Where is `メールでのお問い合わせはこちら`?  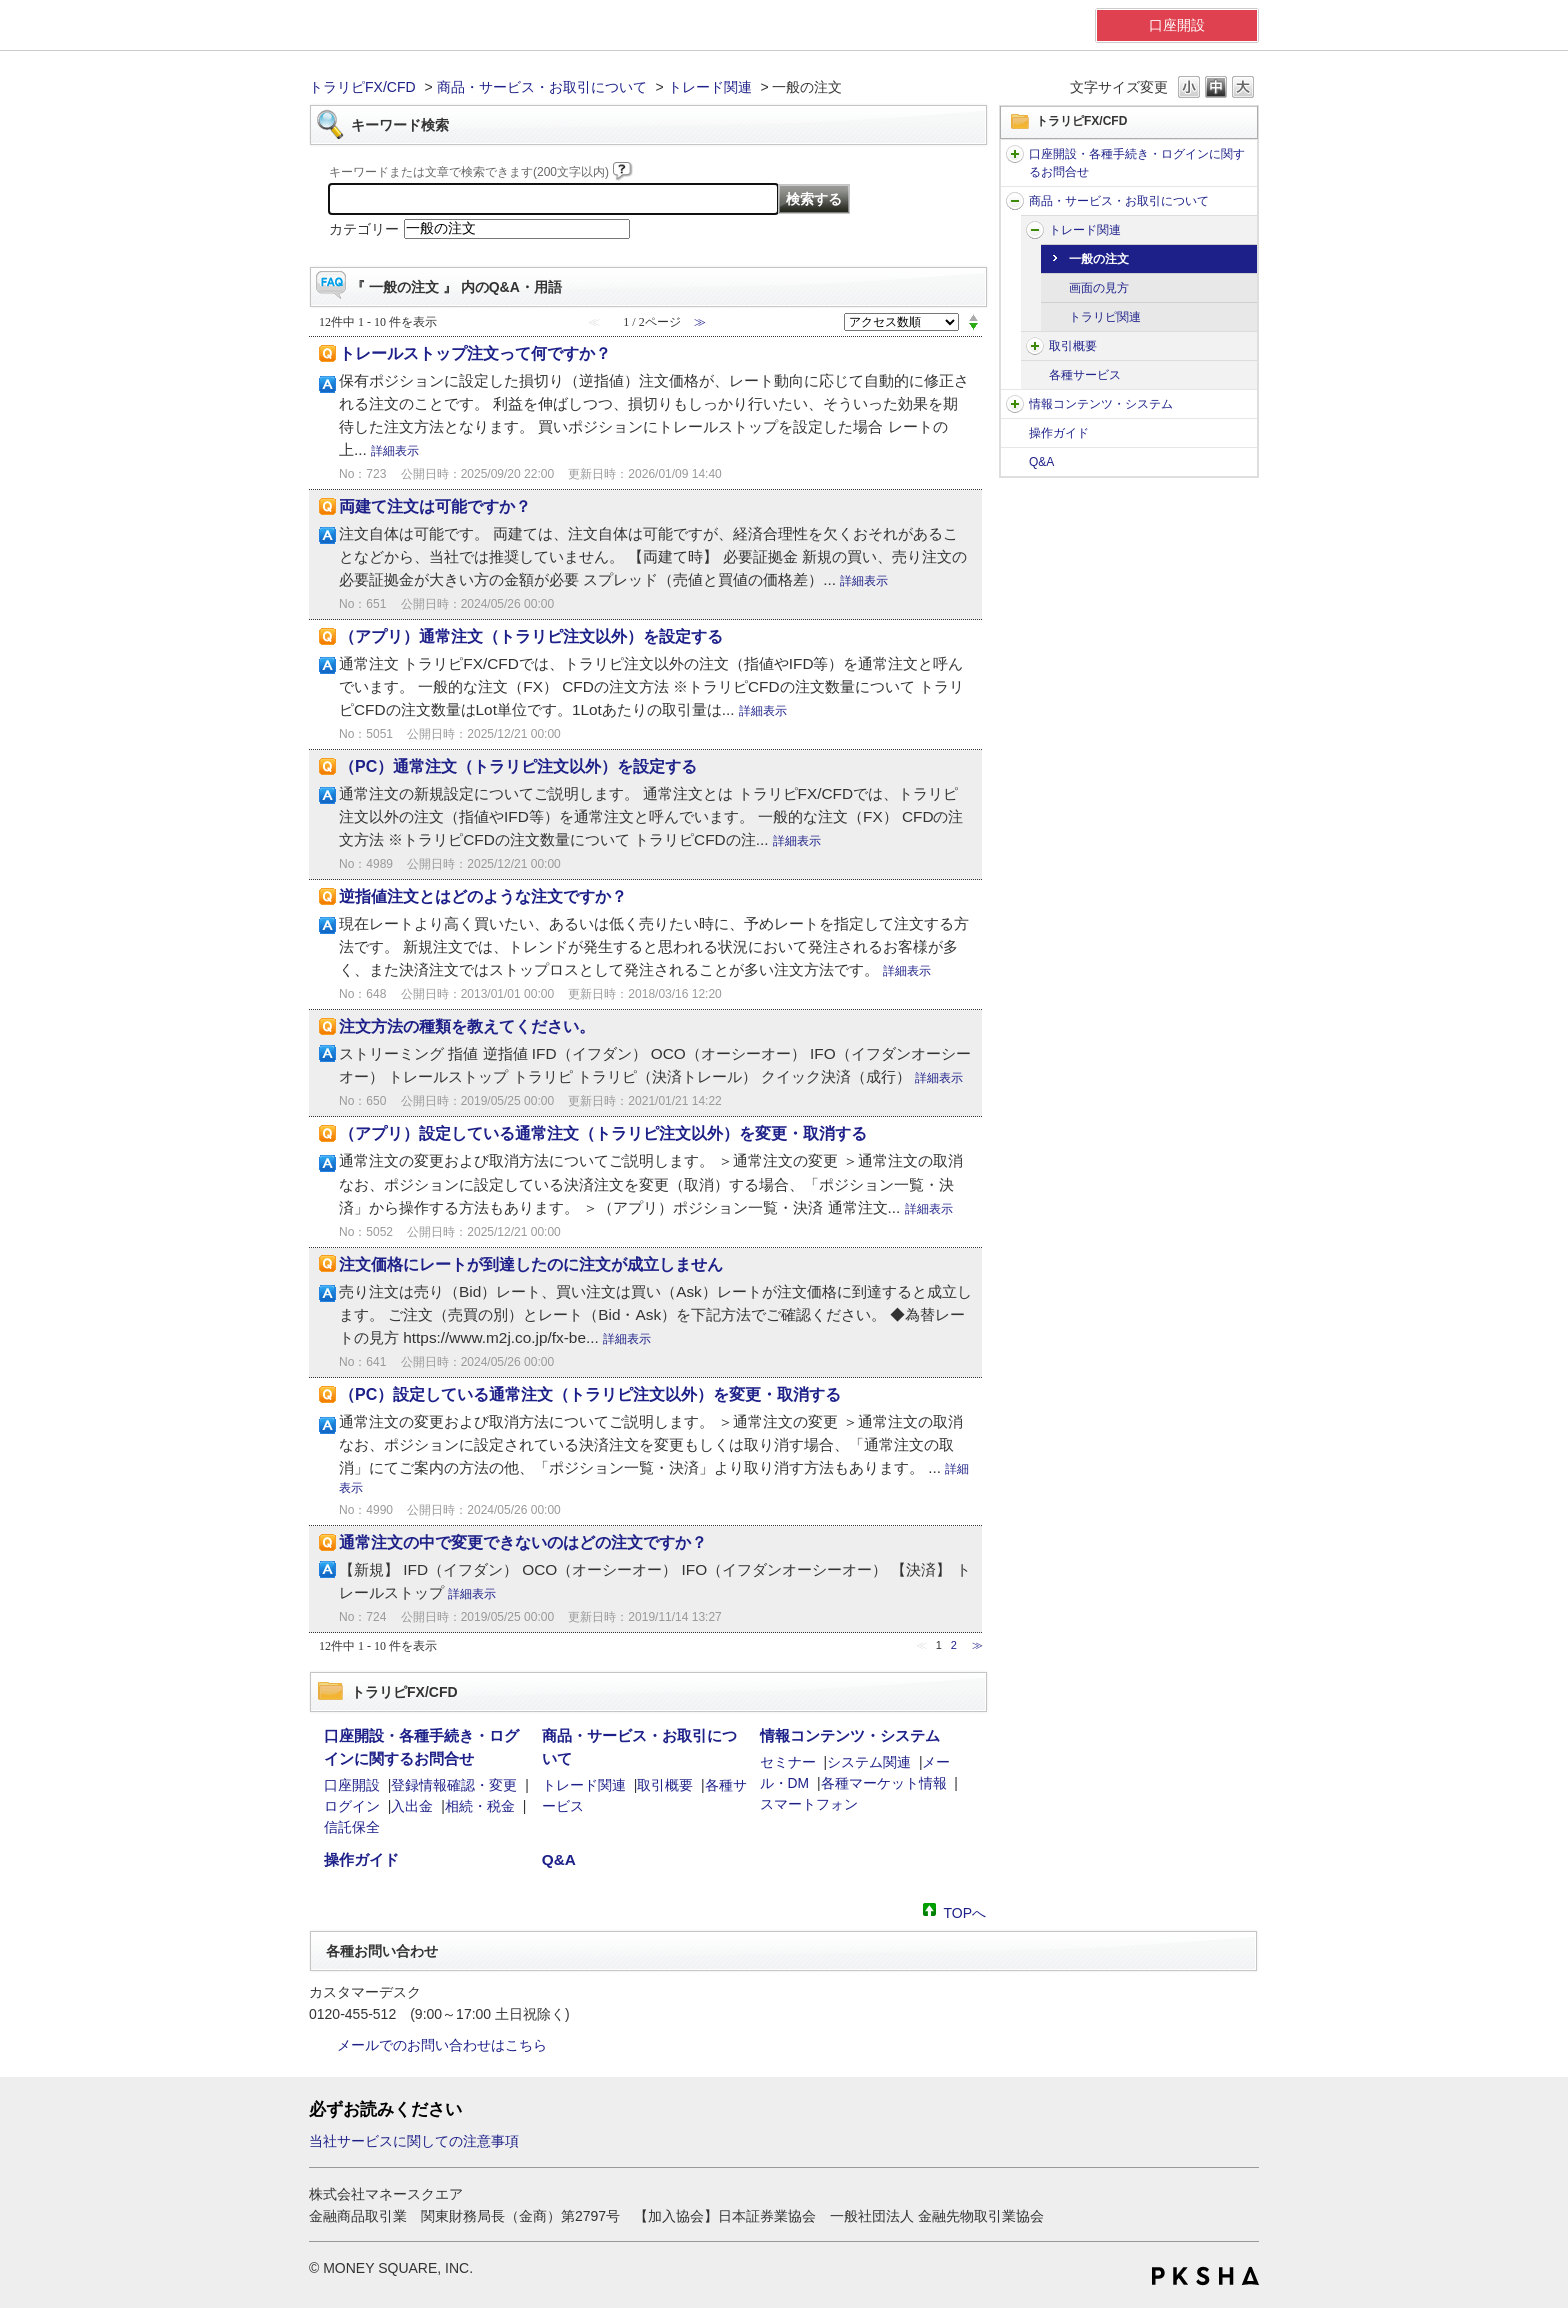 メールでのお問い合わせはこちら is located at coordinates (442, 2045).